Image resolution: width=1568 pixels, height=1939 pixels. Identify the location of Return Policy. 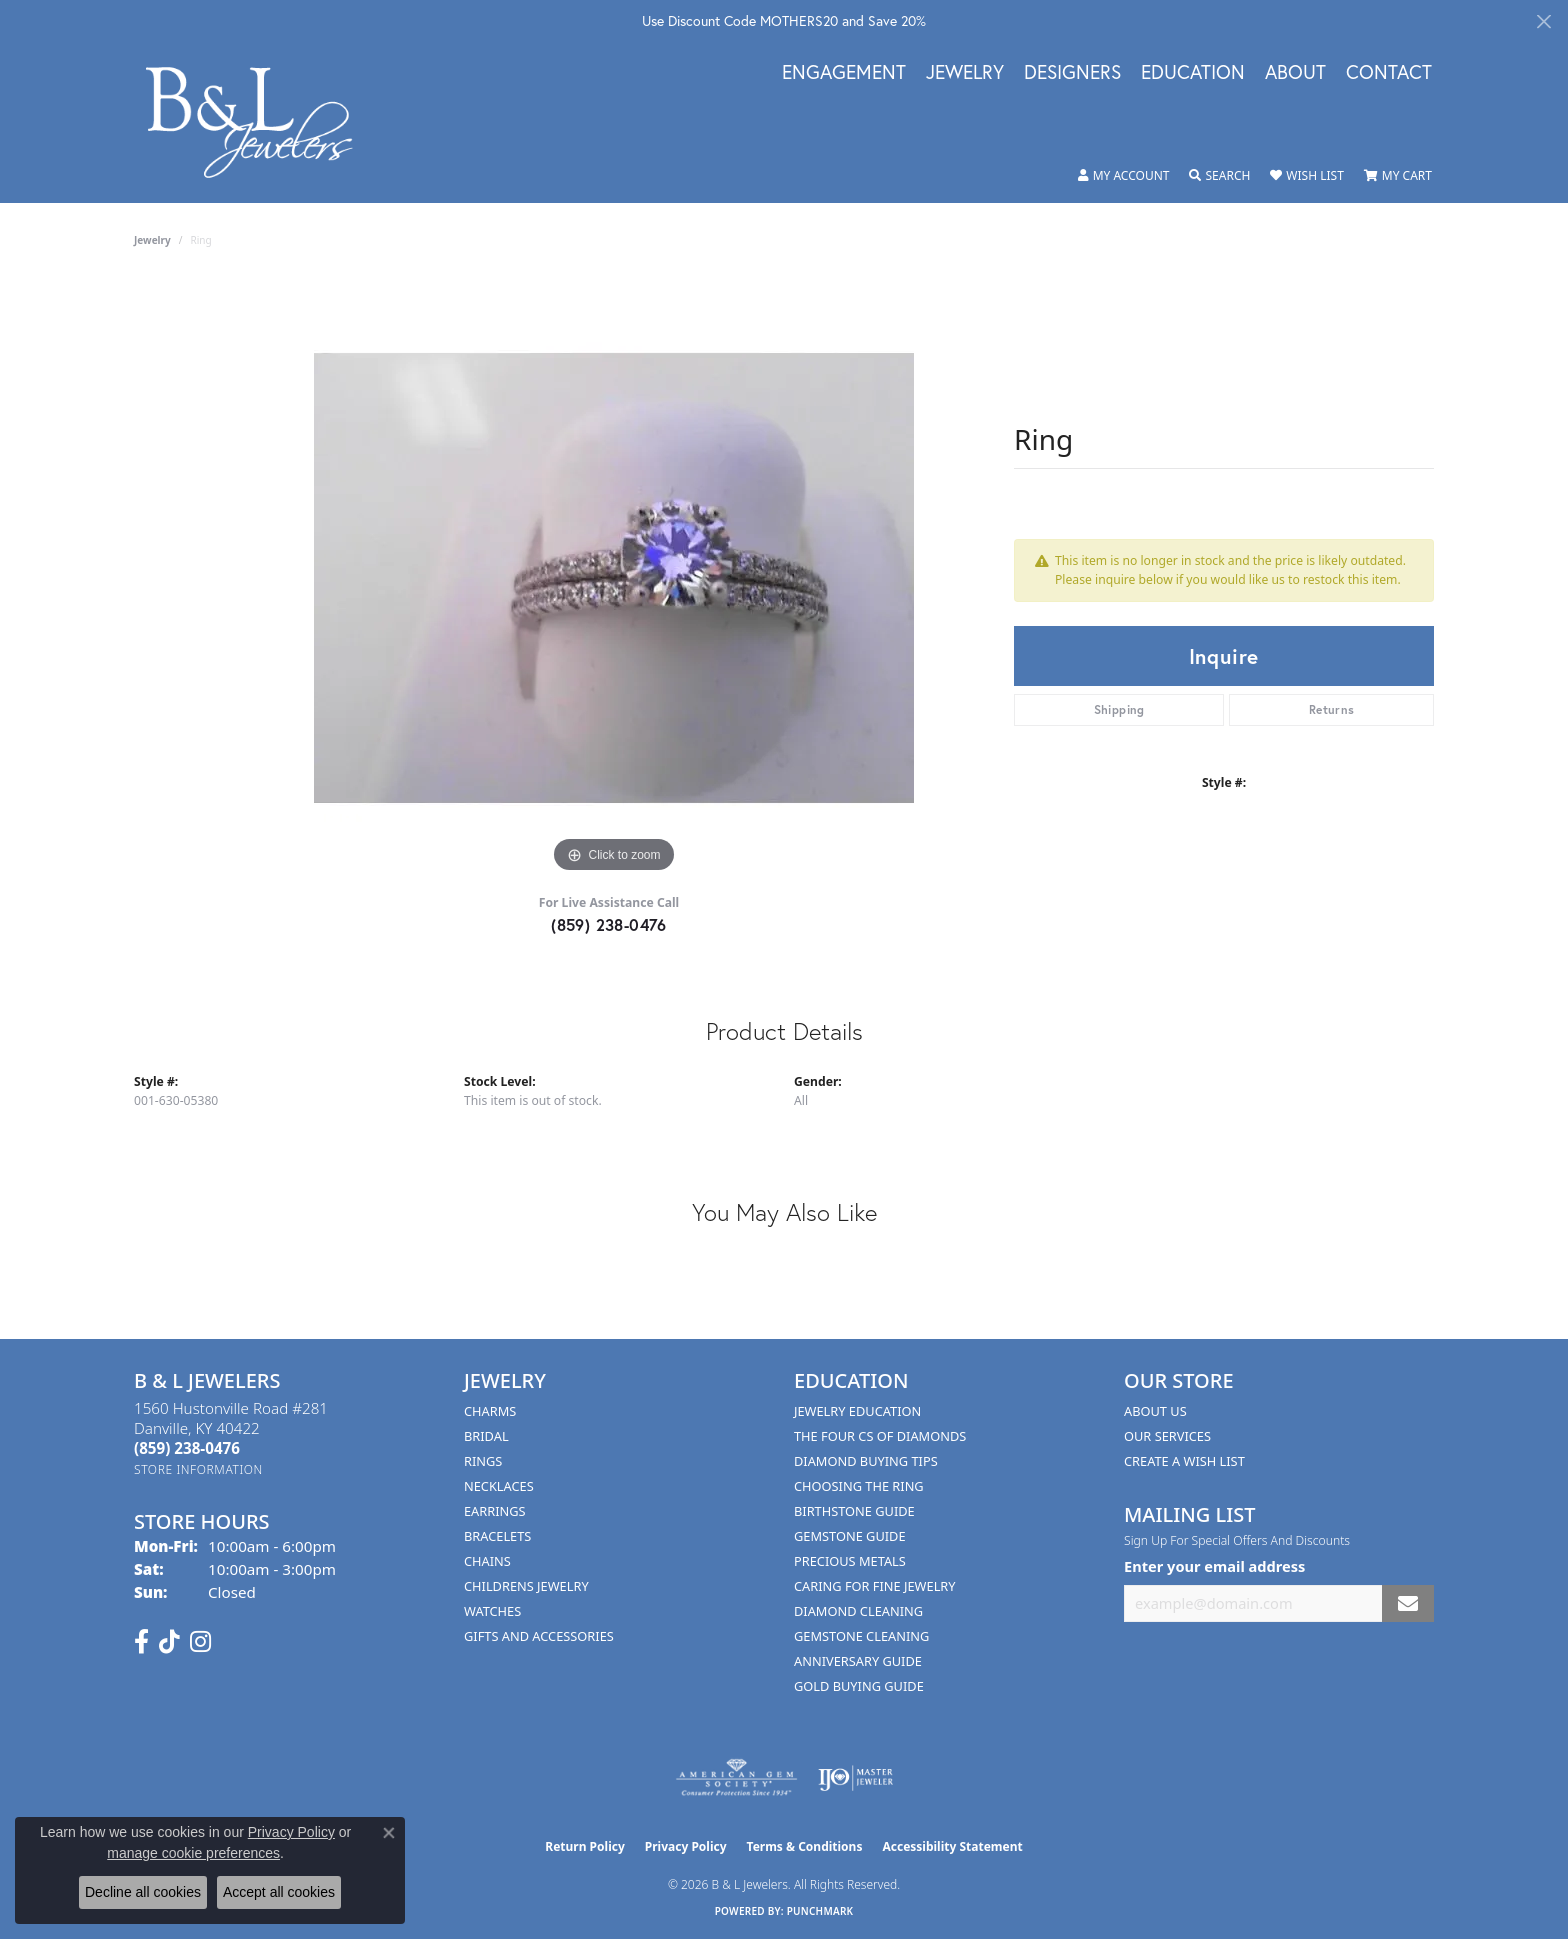
(585, 1846).